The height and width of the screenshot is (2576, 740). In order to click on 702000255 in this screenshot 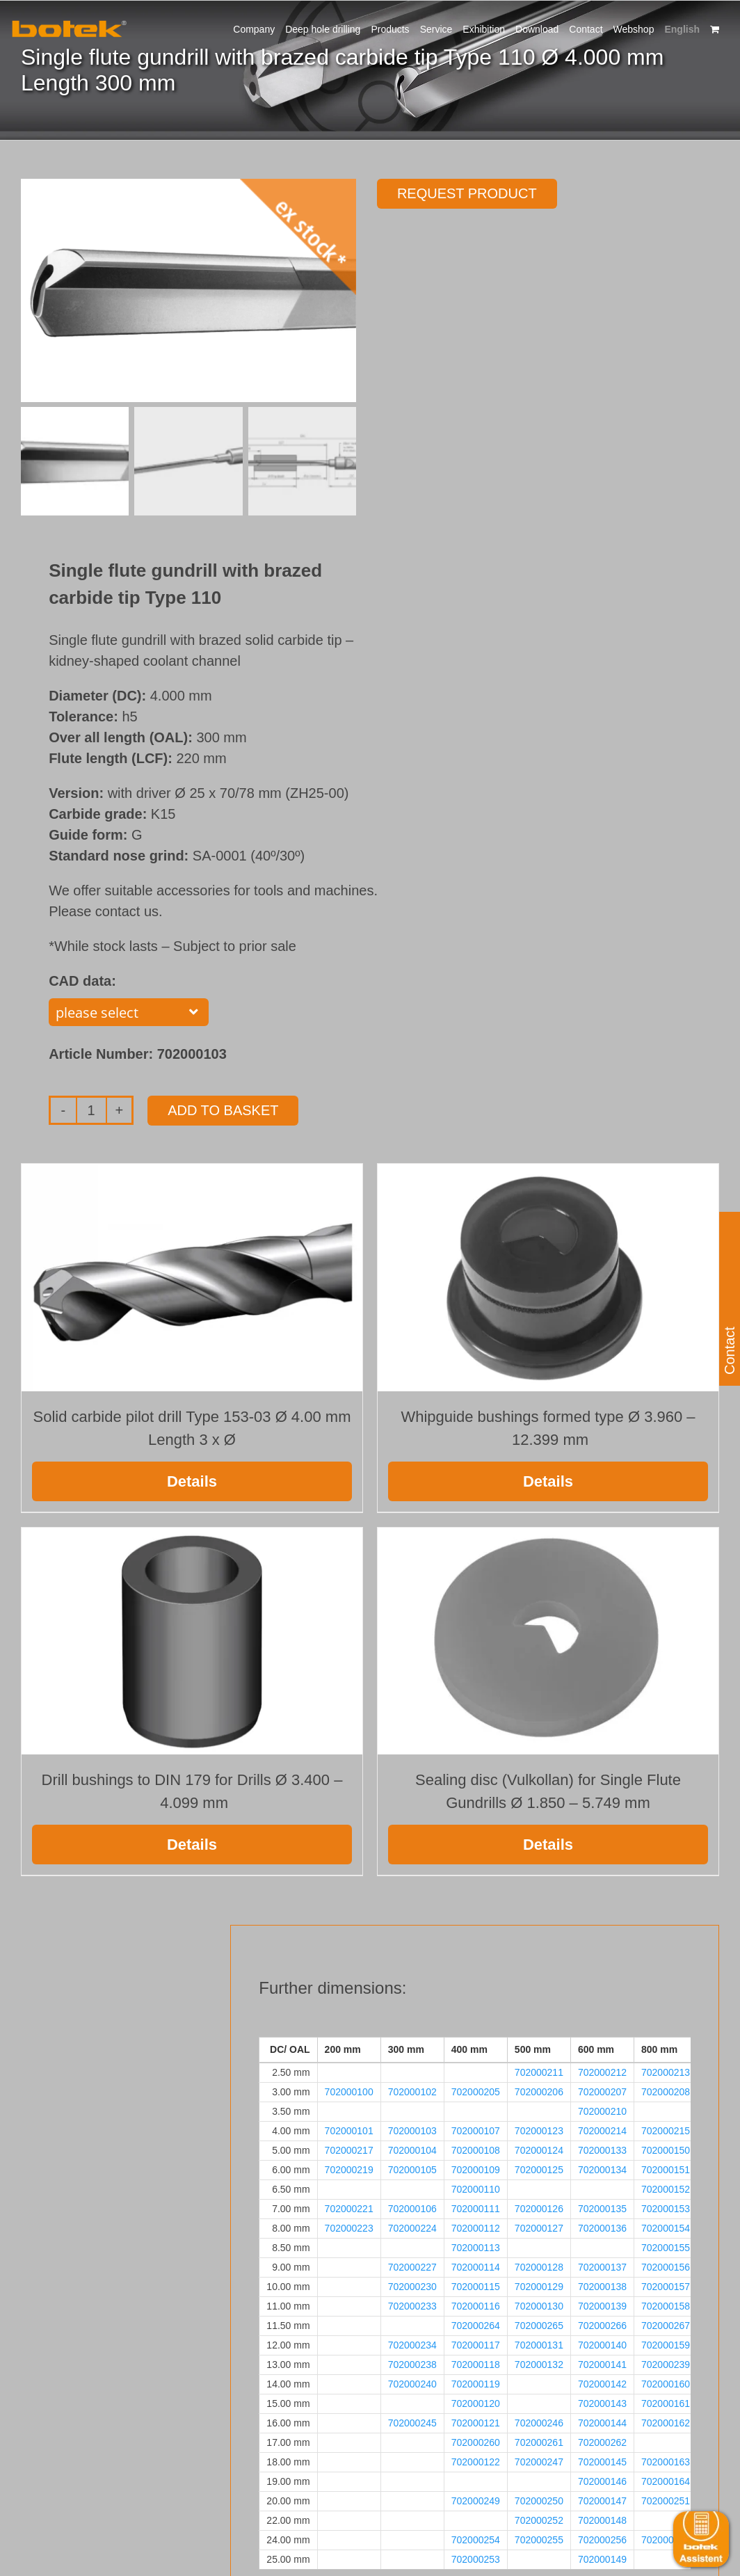, I will do `click(539, 2539)`.